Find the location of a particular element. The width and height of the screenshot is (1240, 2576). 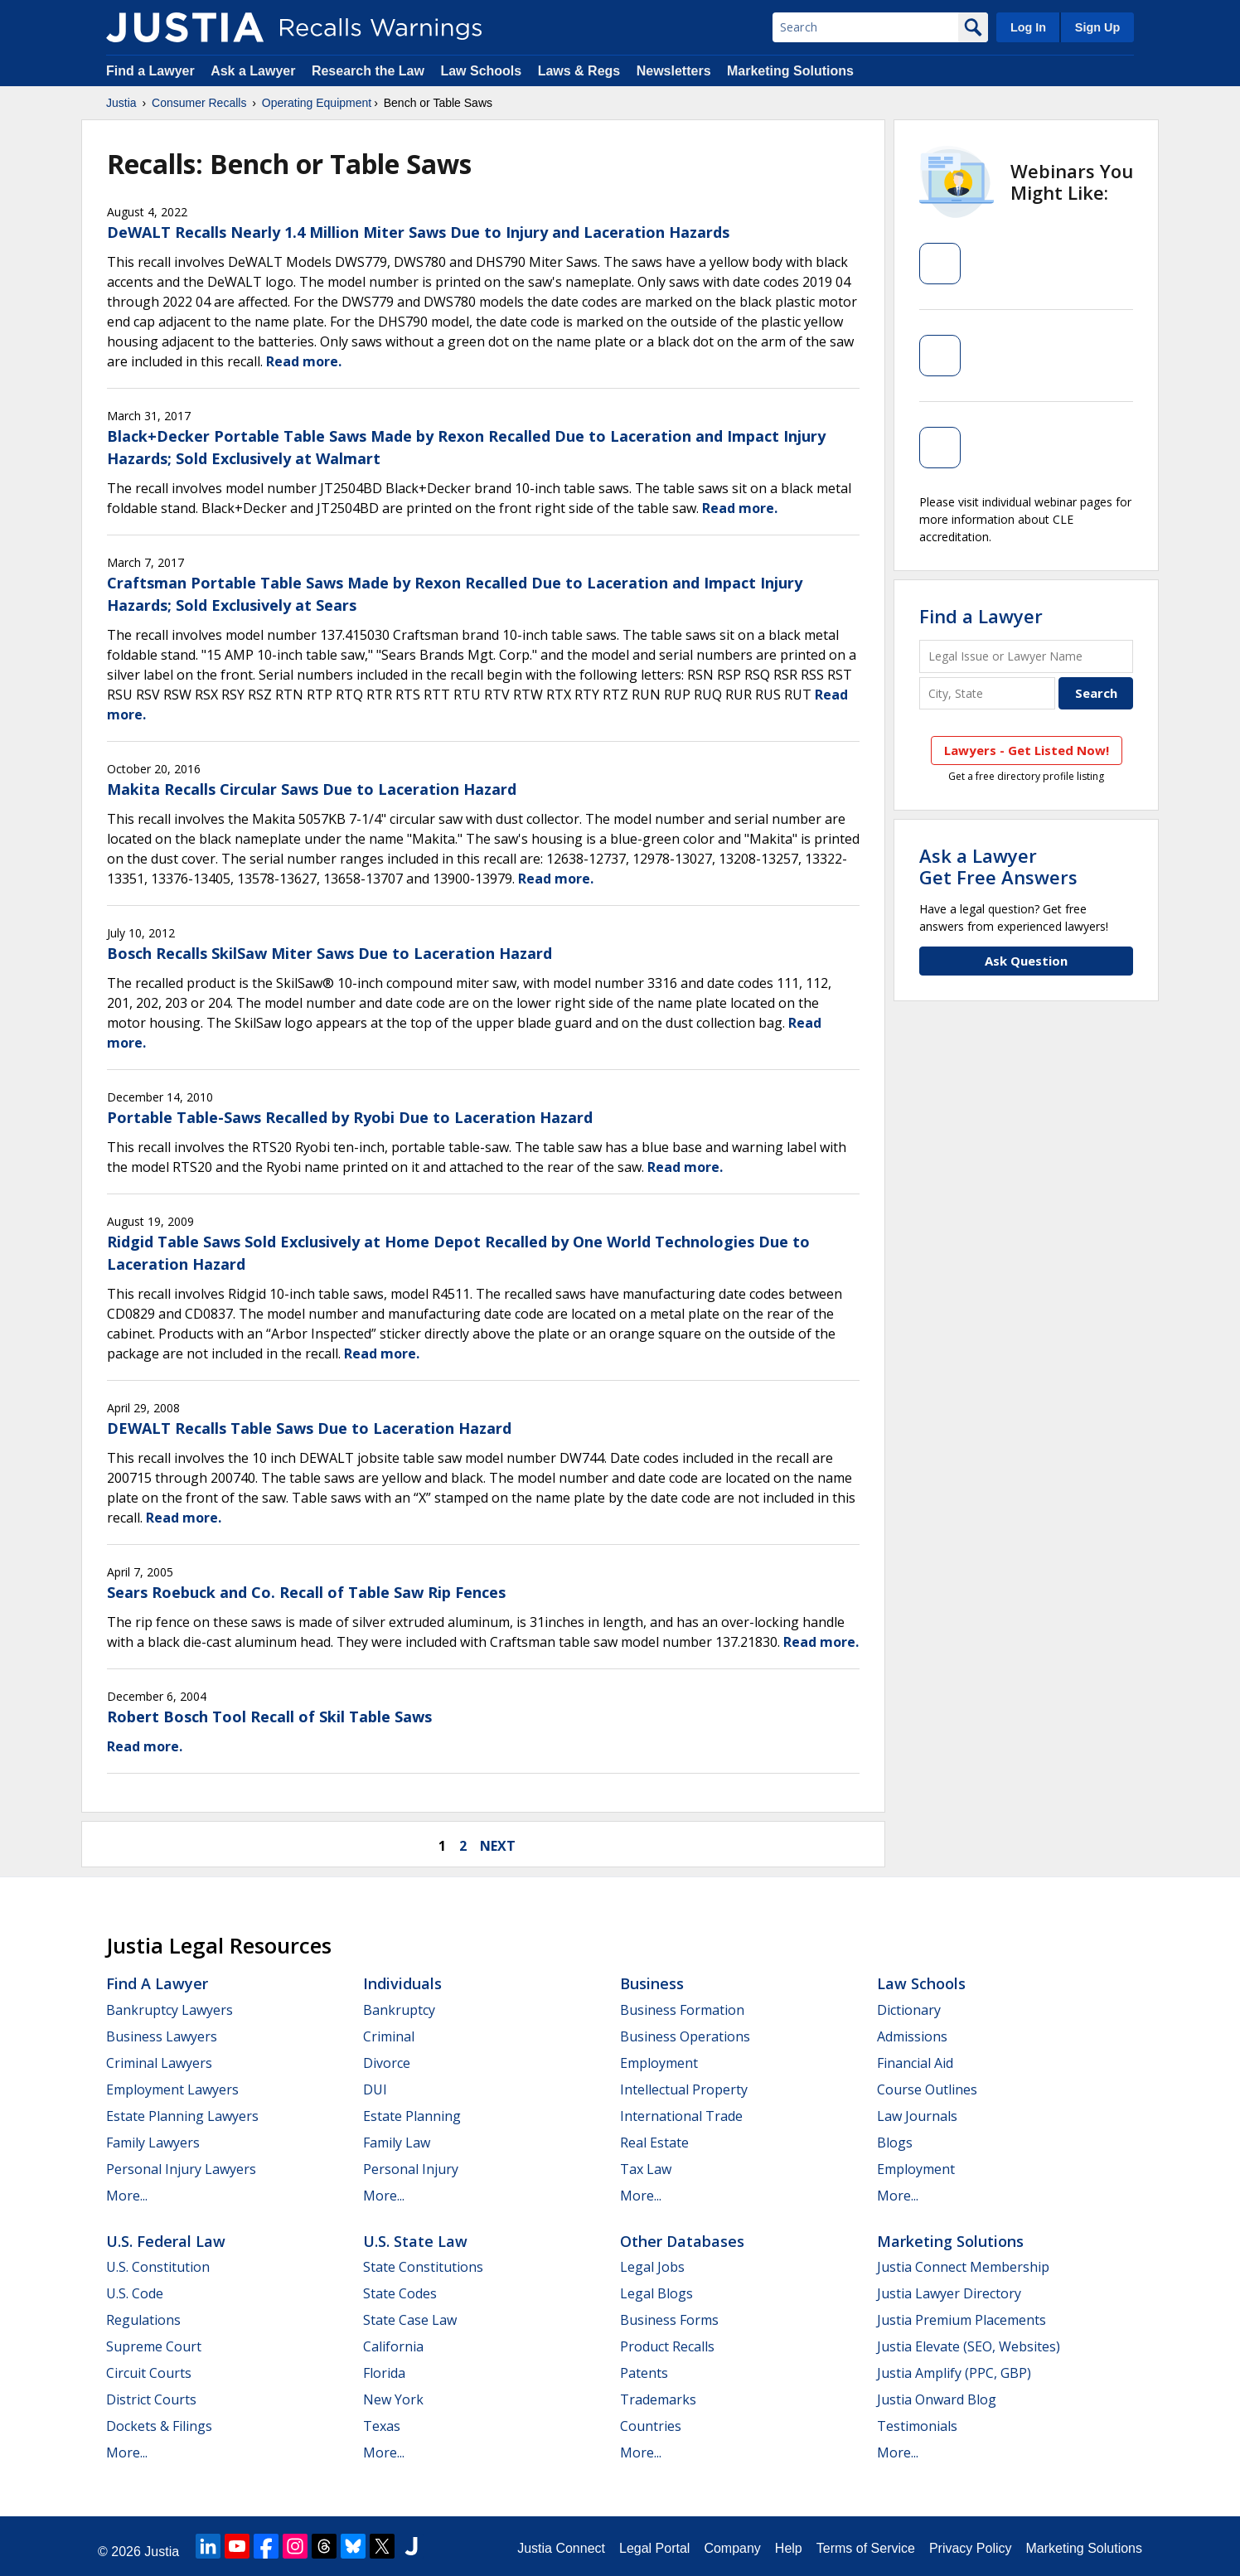

Marketing Solutions is located at coordinates (790, 71).